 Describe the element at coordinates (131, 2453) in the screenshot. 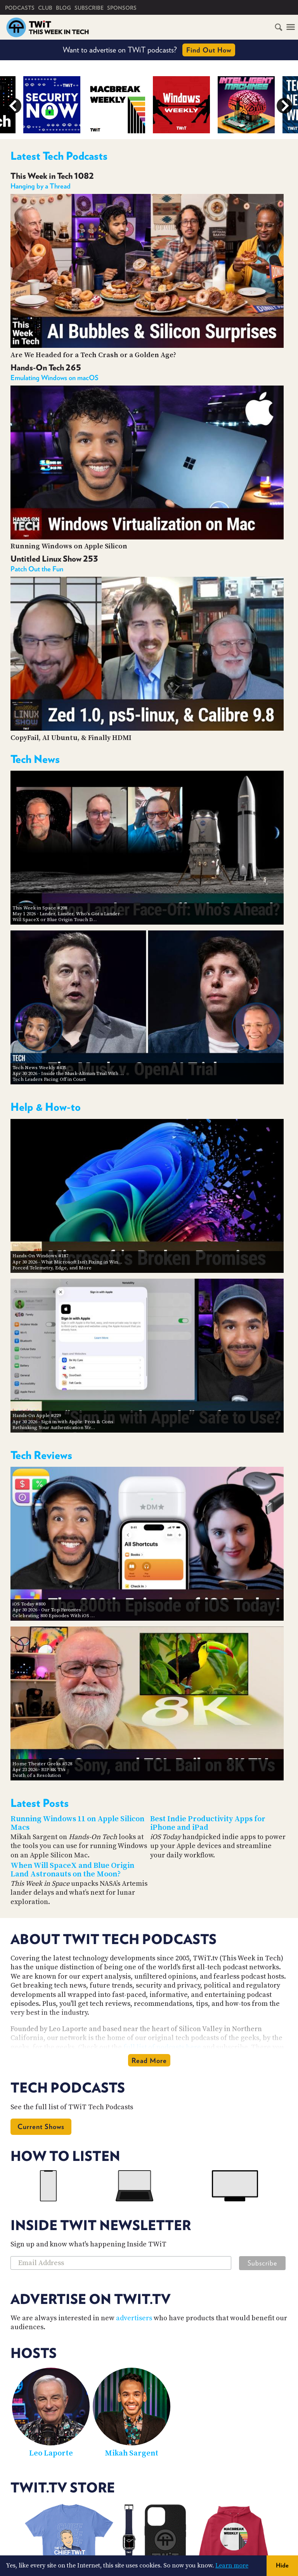

I see `Mikah Sargent` at that location.